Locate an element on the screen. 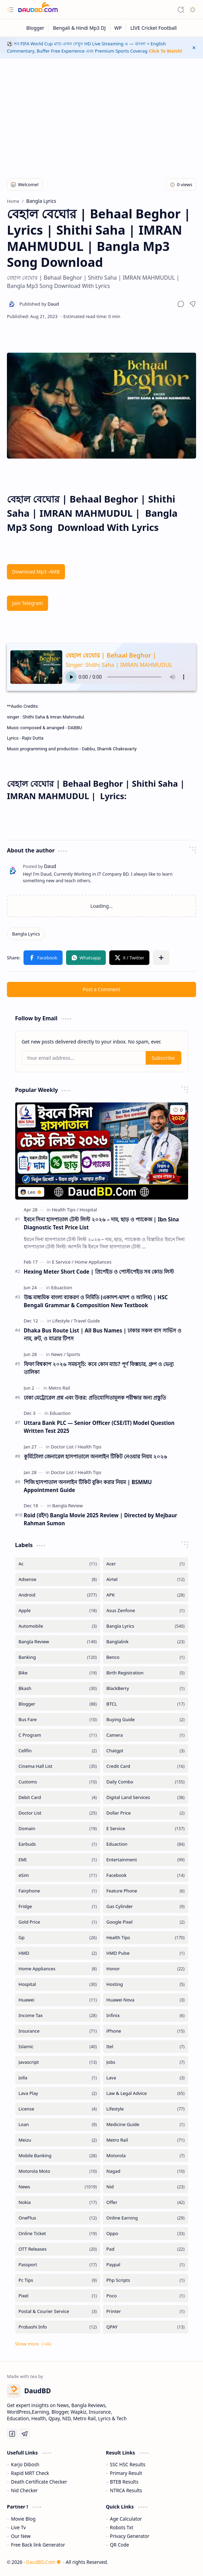  [Online Earning] is located at coordinates (145, 2218).